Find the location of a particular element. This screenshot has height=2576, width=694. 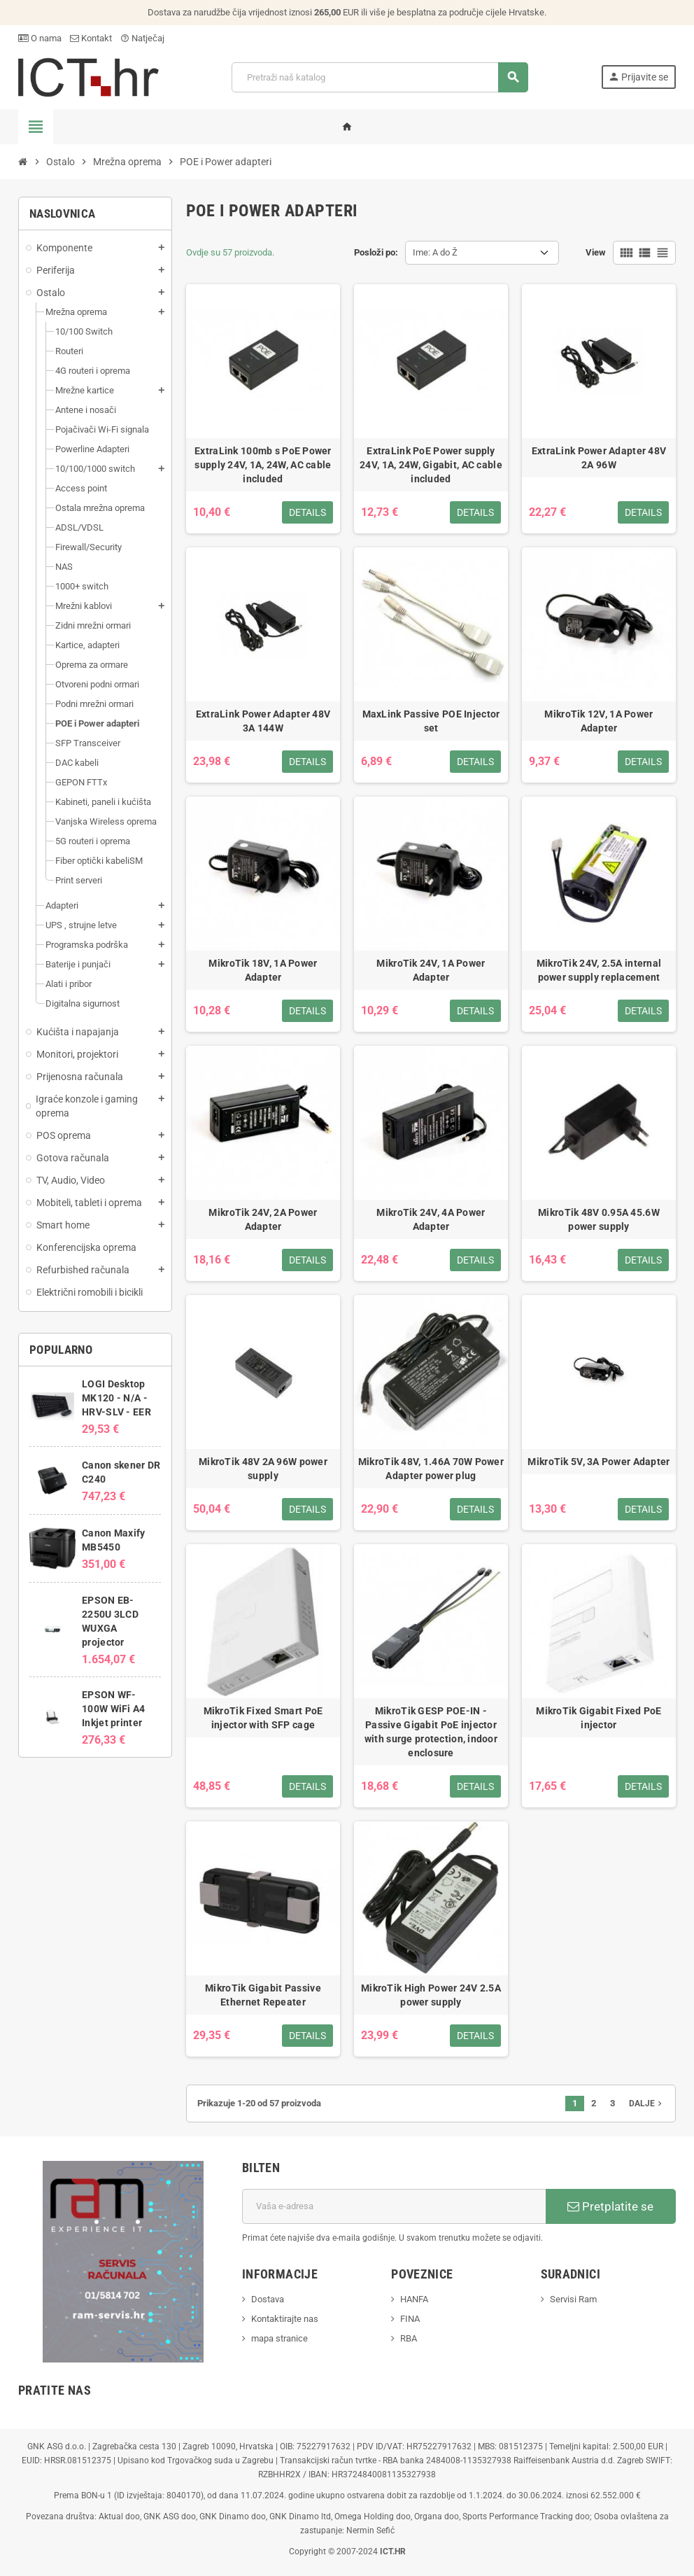

HANFA is located at coordinates (414, 2299).